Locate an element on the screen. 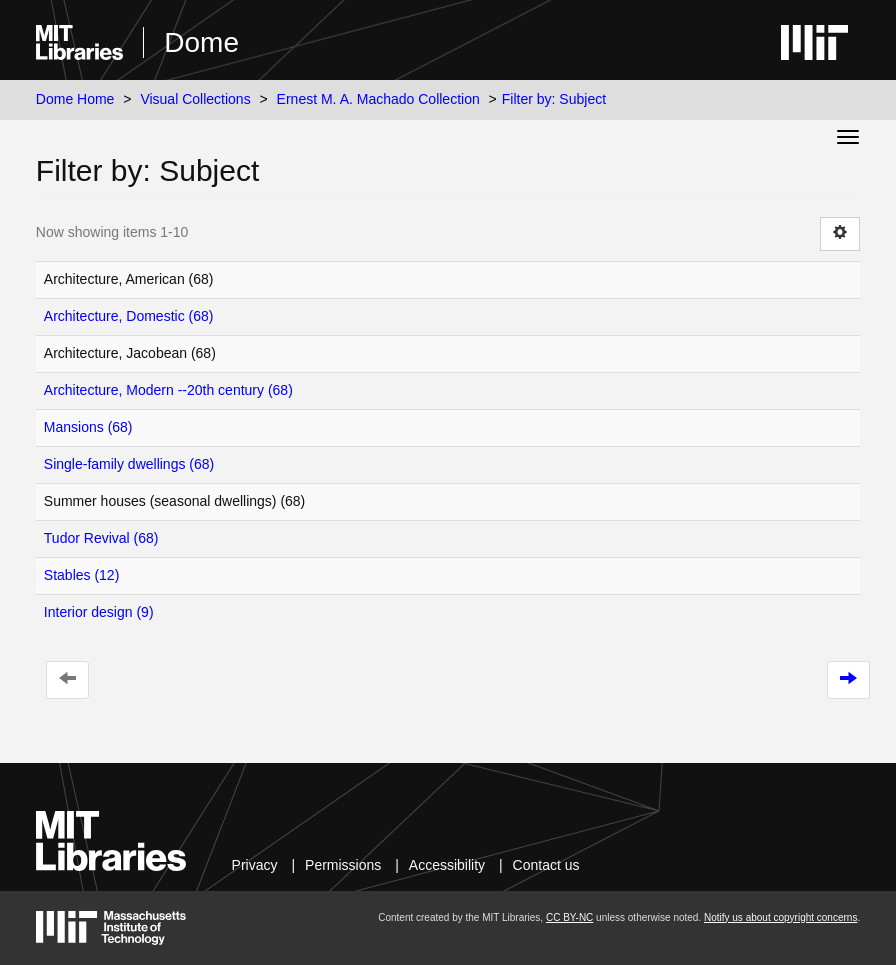 This screenshot has width=896, height=965. Notify us about copyright concerns is located at coordinates (780, 917).